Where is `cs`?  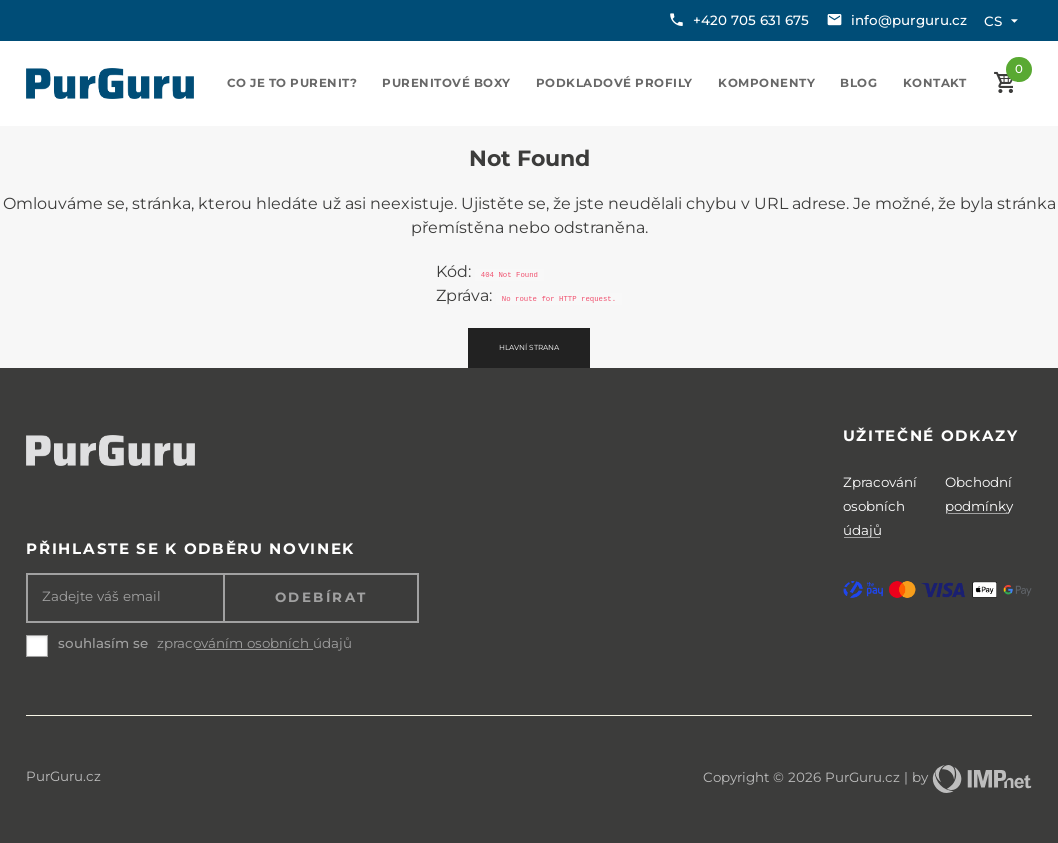 cs is located at coordinates (1003, 21).